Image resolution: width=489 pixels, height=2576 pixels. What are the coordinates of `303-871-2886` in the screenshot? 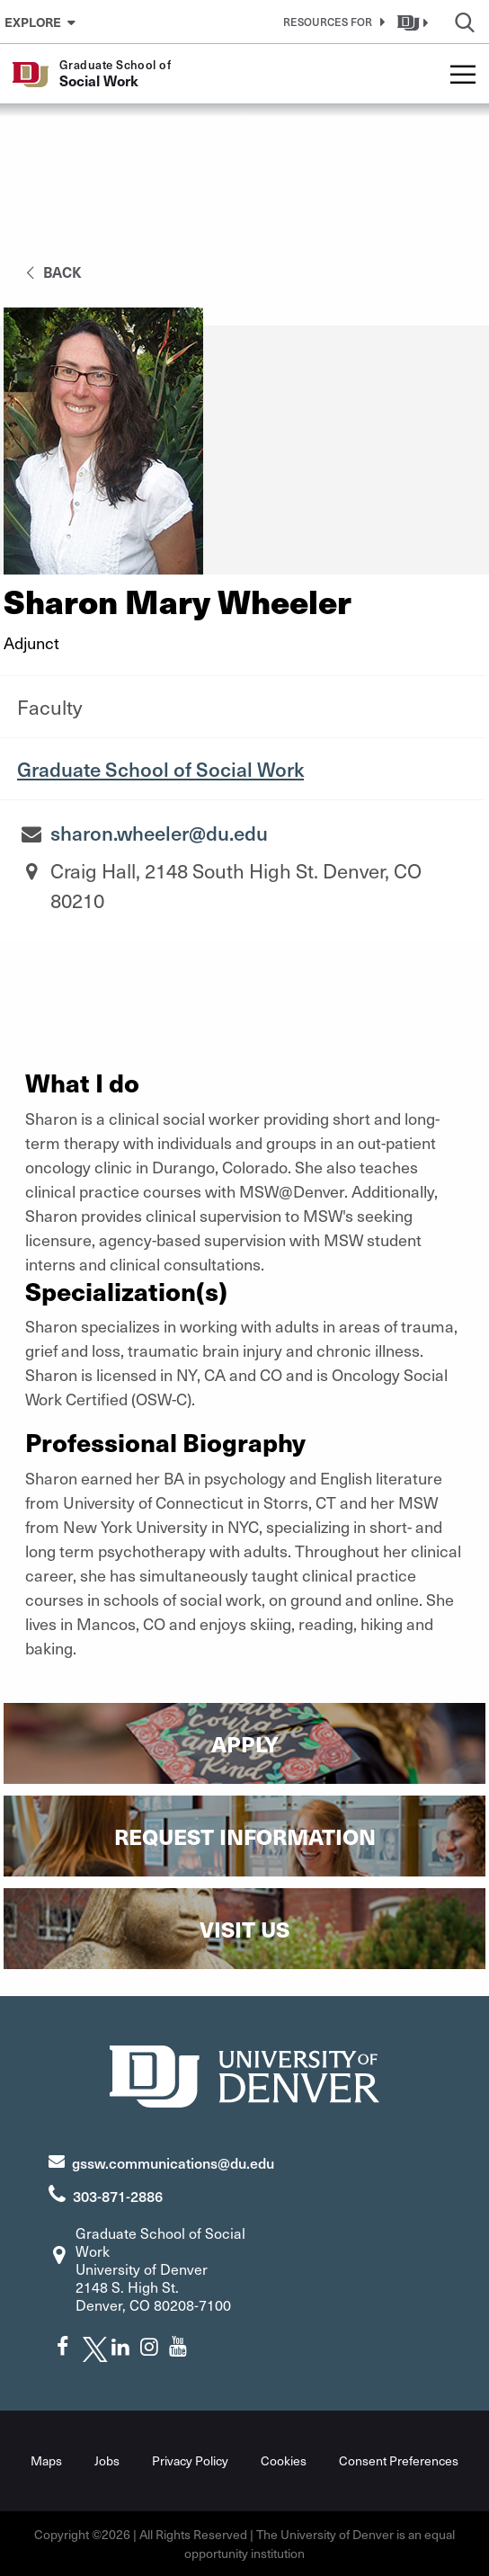 It's located at (118, 2196).